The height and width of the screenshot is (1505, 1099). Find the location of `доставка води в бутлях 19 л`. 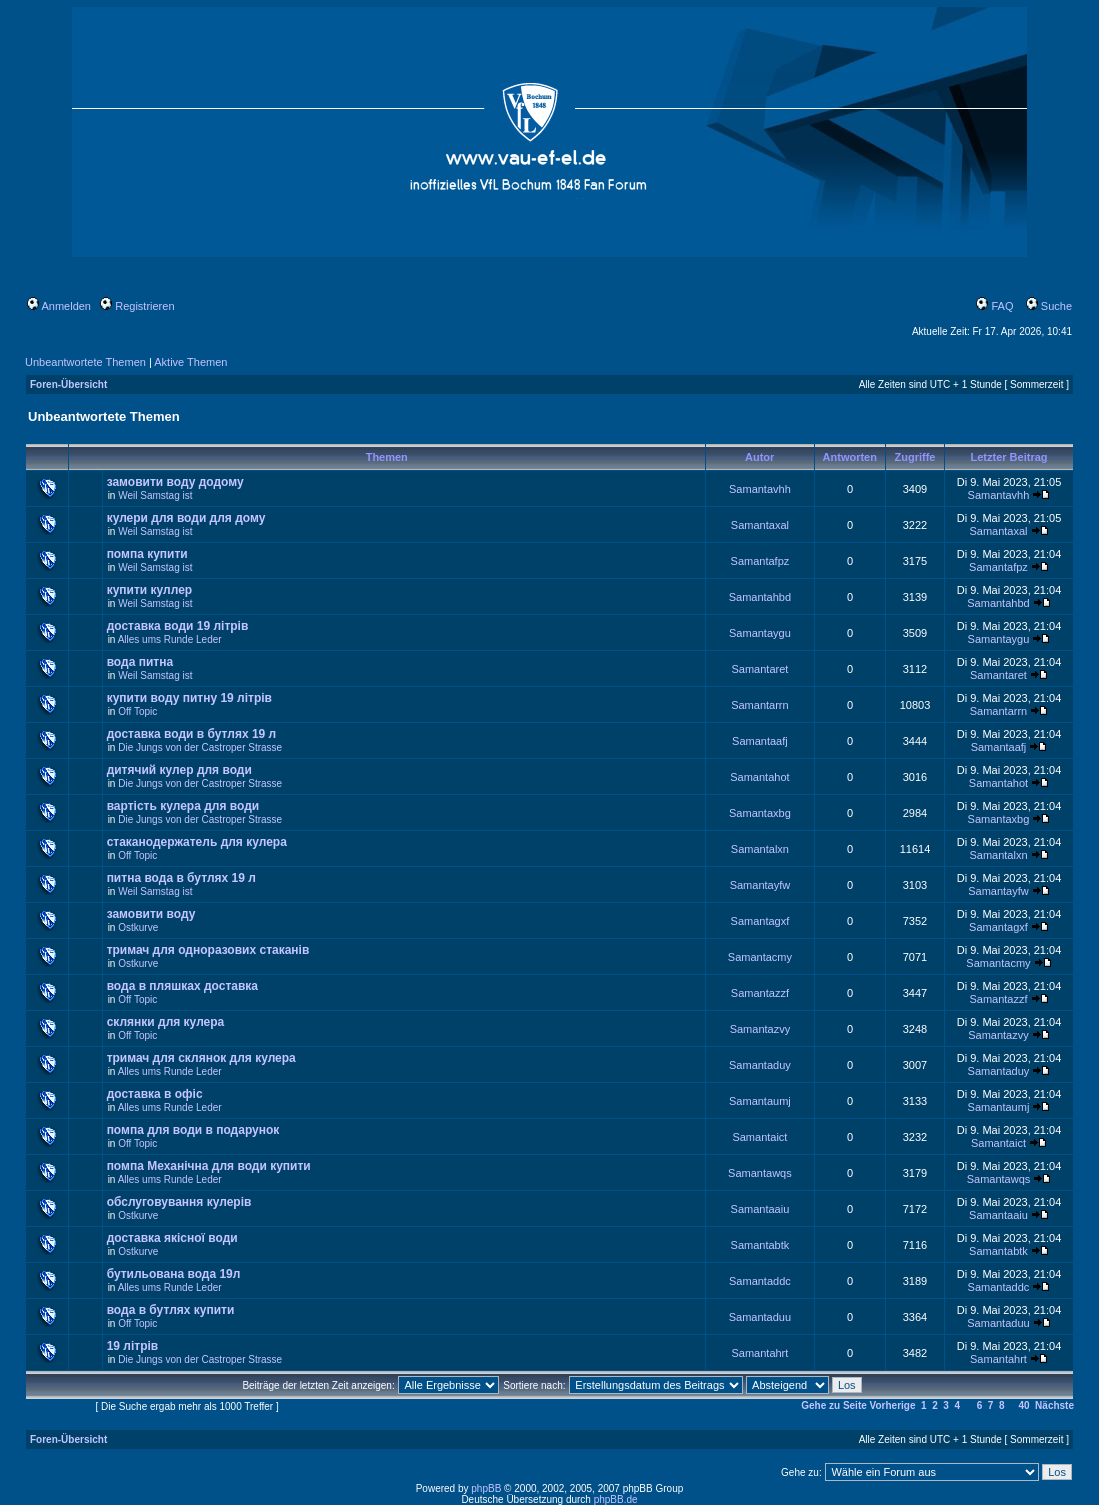

доставка води в бутлях 19 л is located at coordinates (192, 734).